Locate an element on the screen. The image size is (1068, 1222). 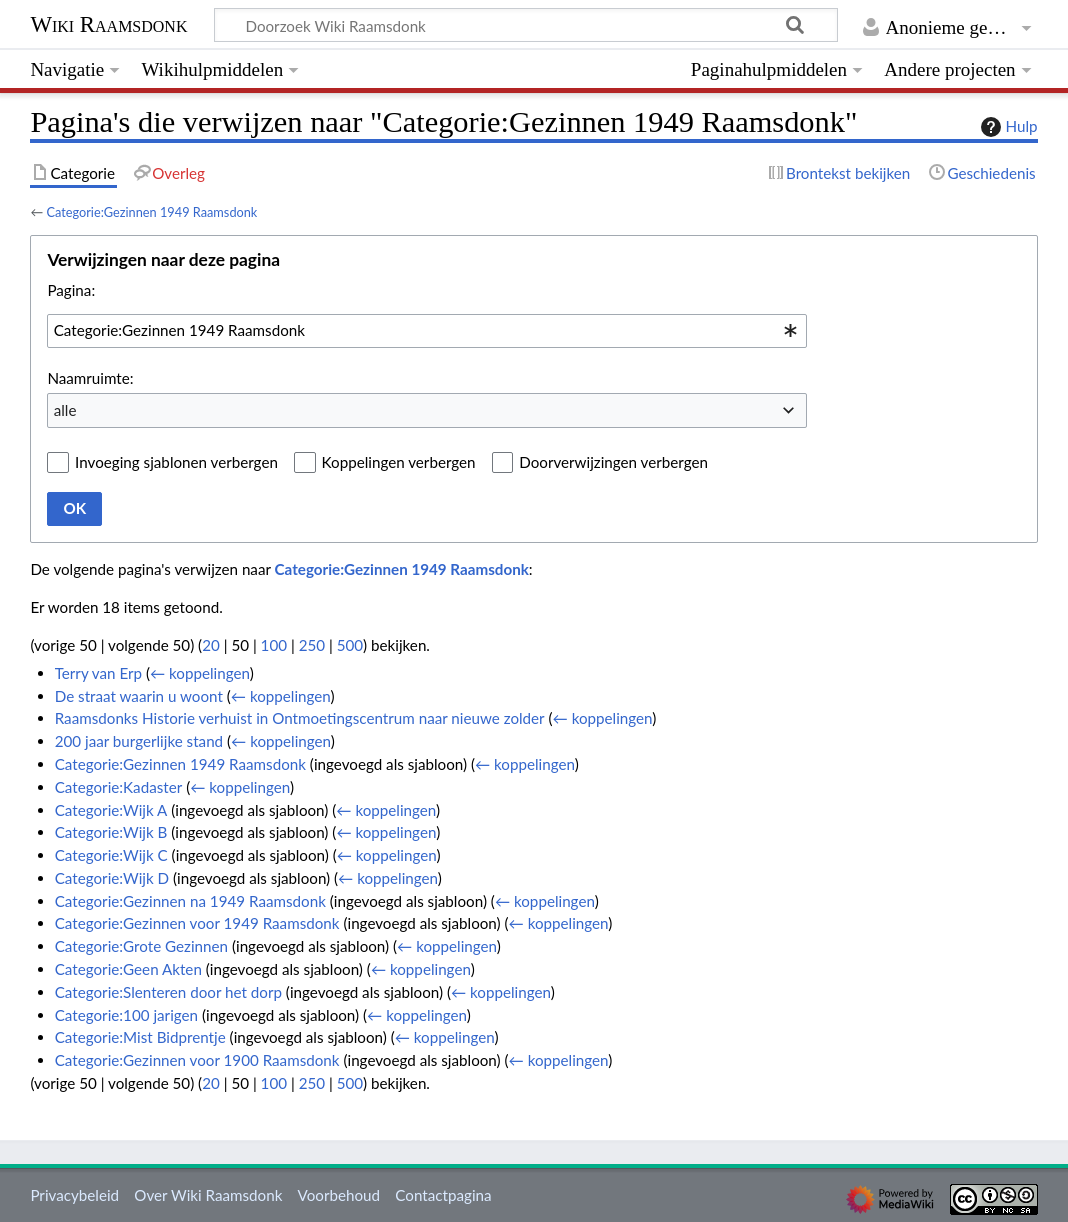
Categorie:Wijk D is located at coordinates (112, 878).